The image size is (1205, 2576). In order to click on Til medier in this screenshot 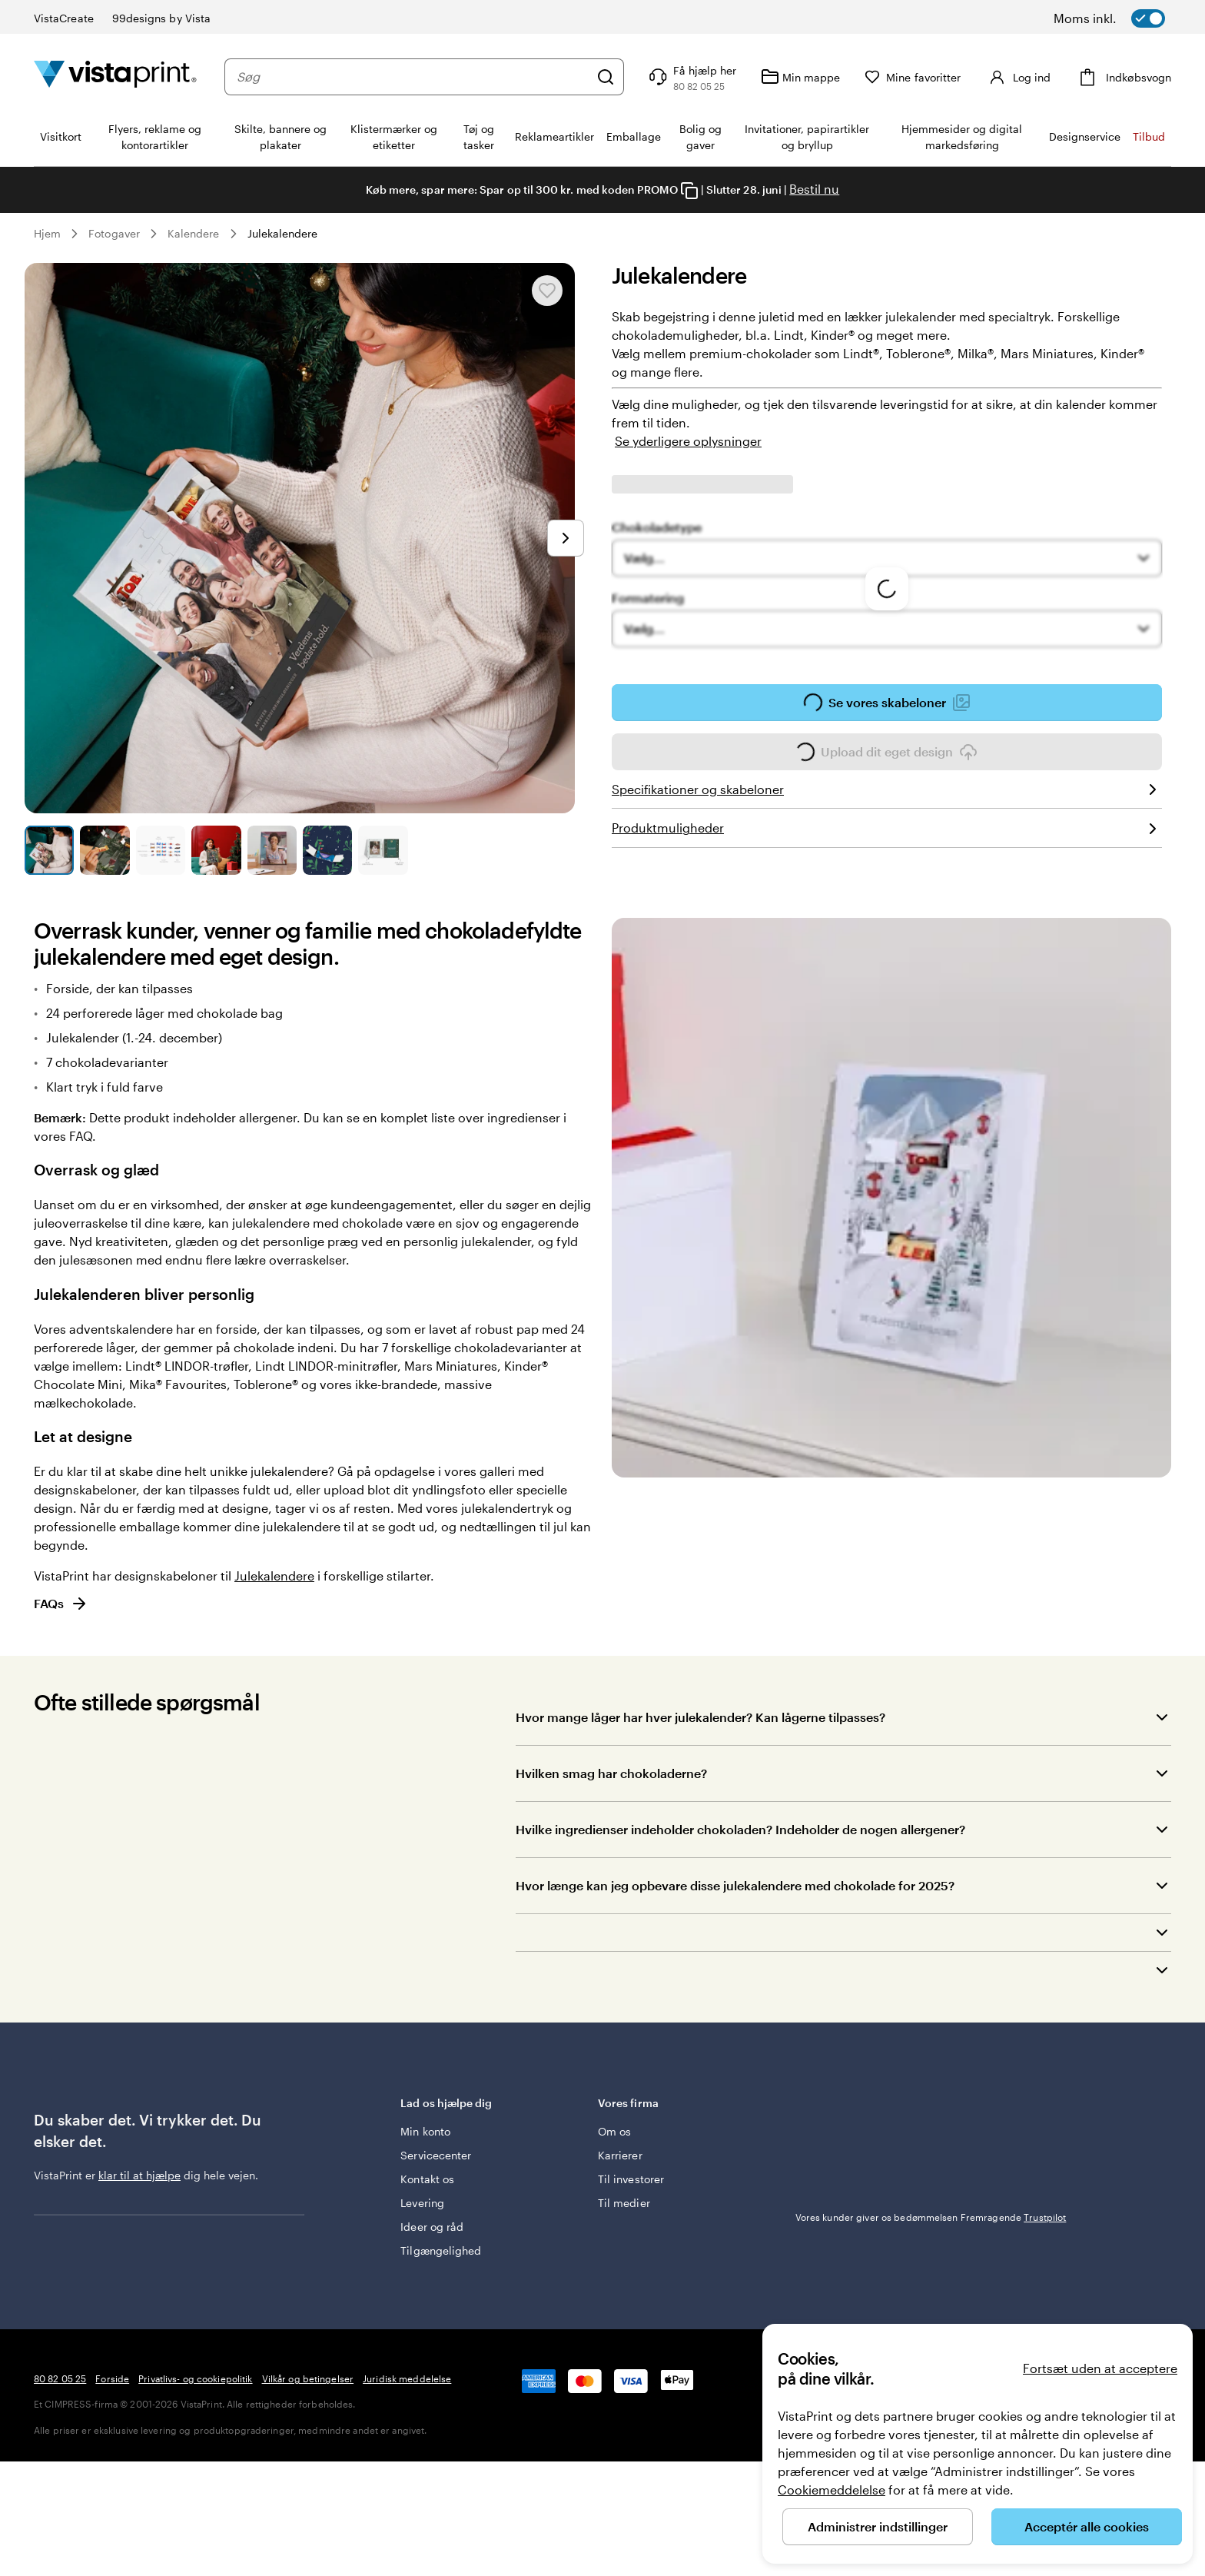, I will do `click(624, 2195)`.